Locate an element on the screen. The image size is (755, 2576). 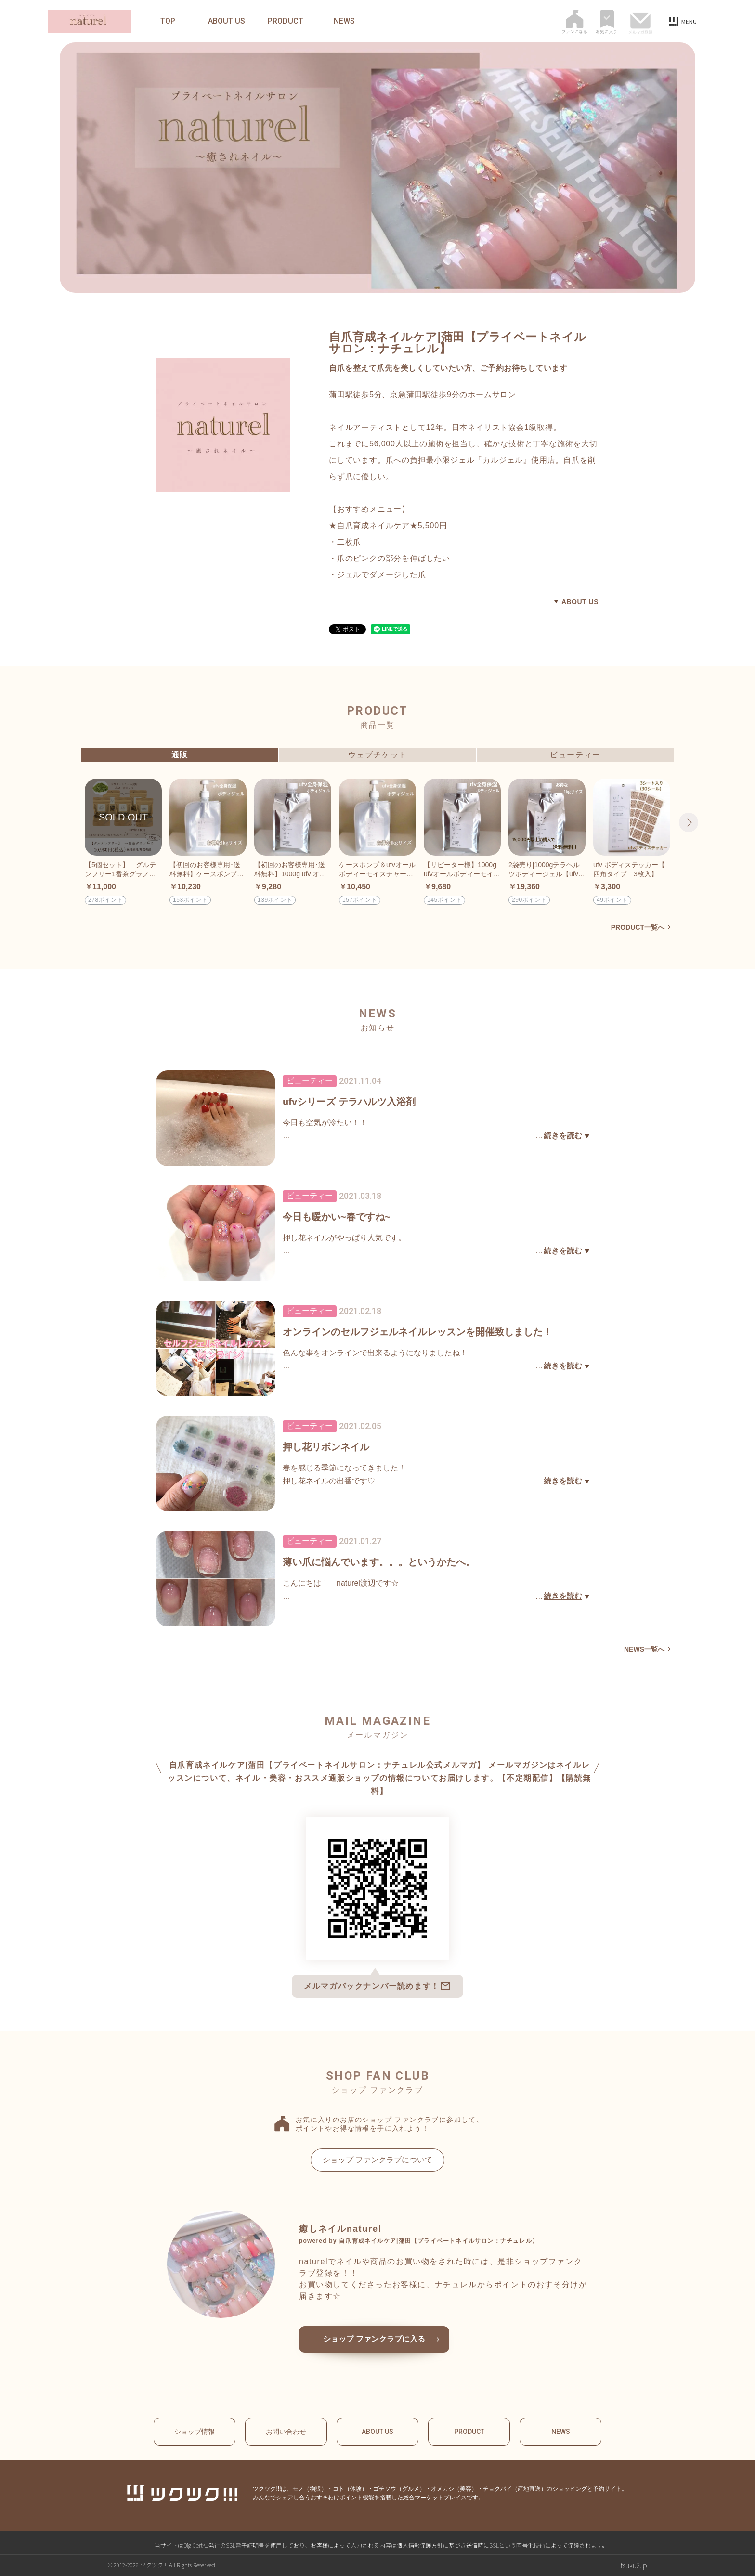
PRODUCT一覧へ is located at coordinates (637, 927).